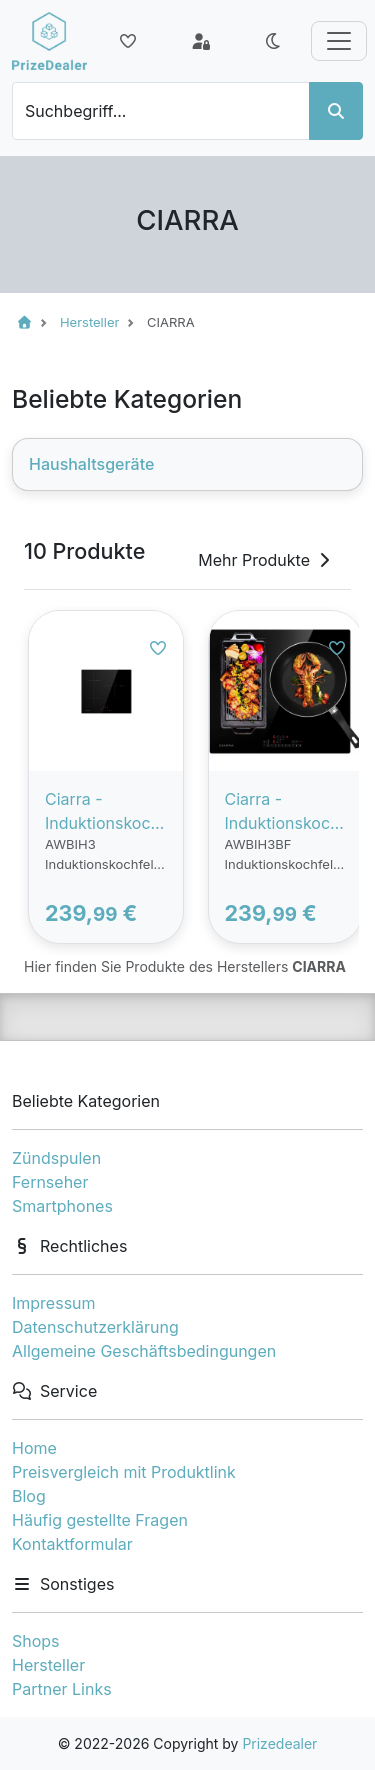  I want to click on Mehr Produkte, so click(266, 560).